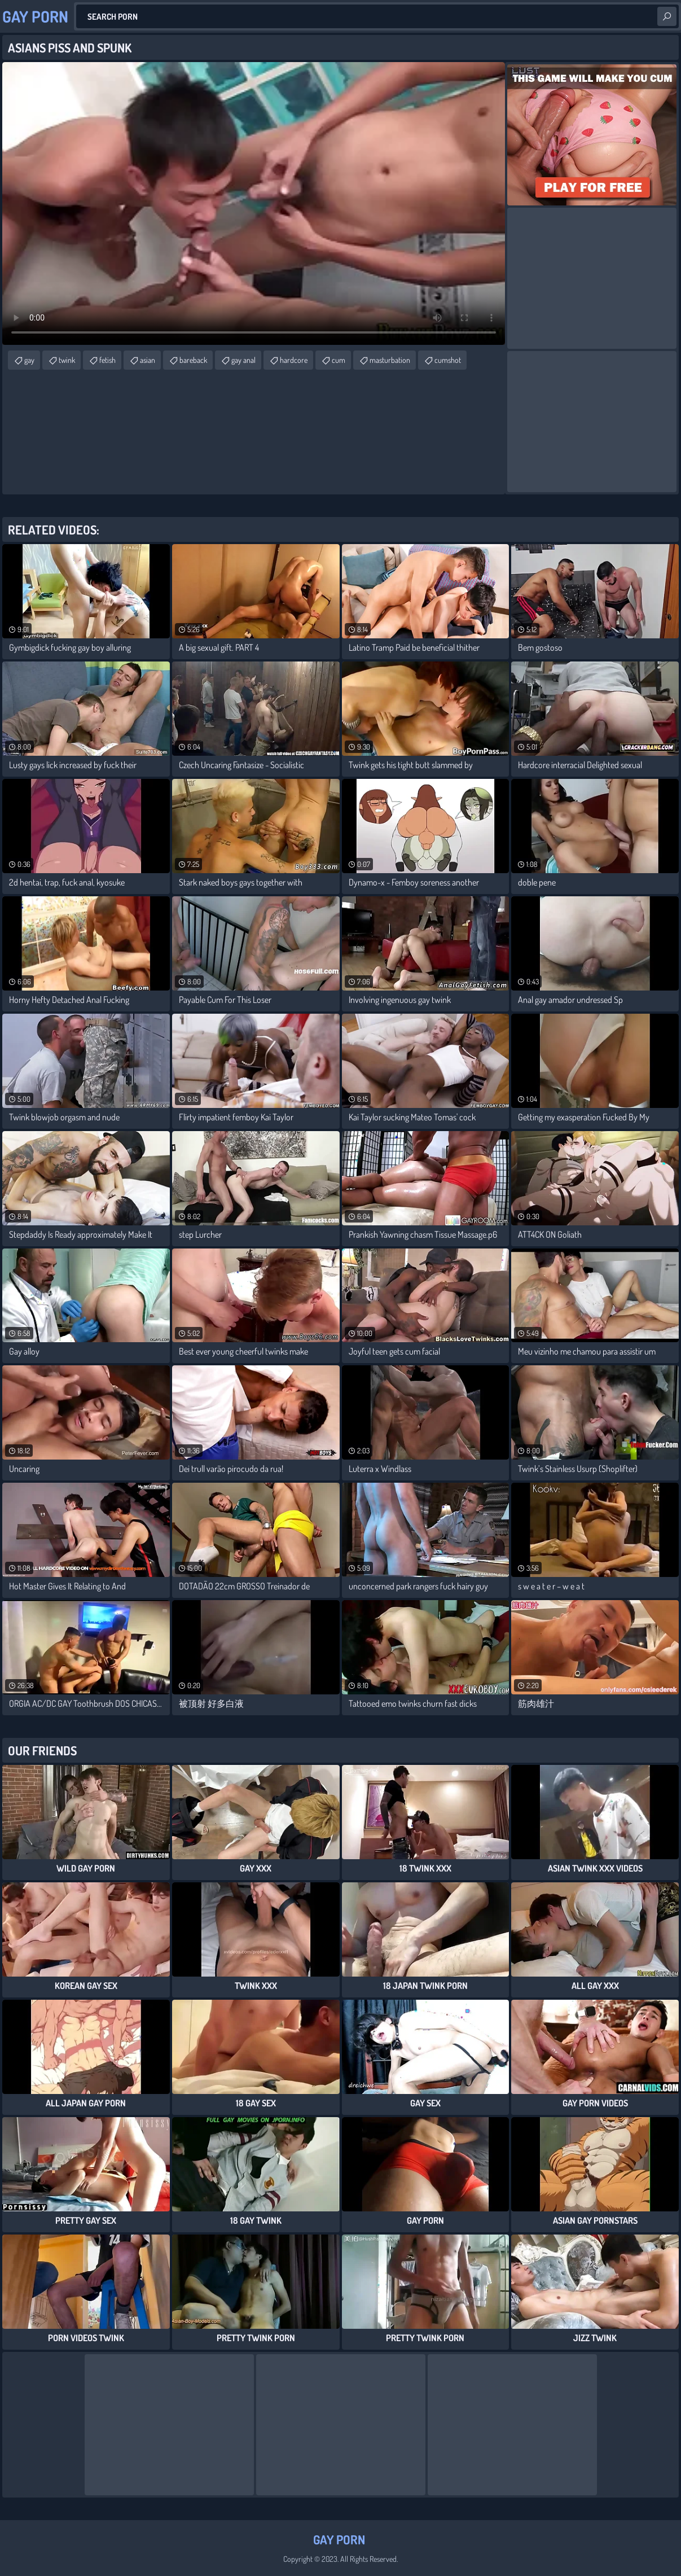 The width and height of the screenshot is (681, 2576). What do you see at coordinates (147, 360) in the screenshot?
I see `asian` at bounding box center [147, 360].